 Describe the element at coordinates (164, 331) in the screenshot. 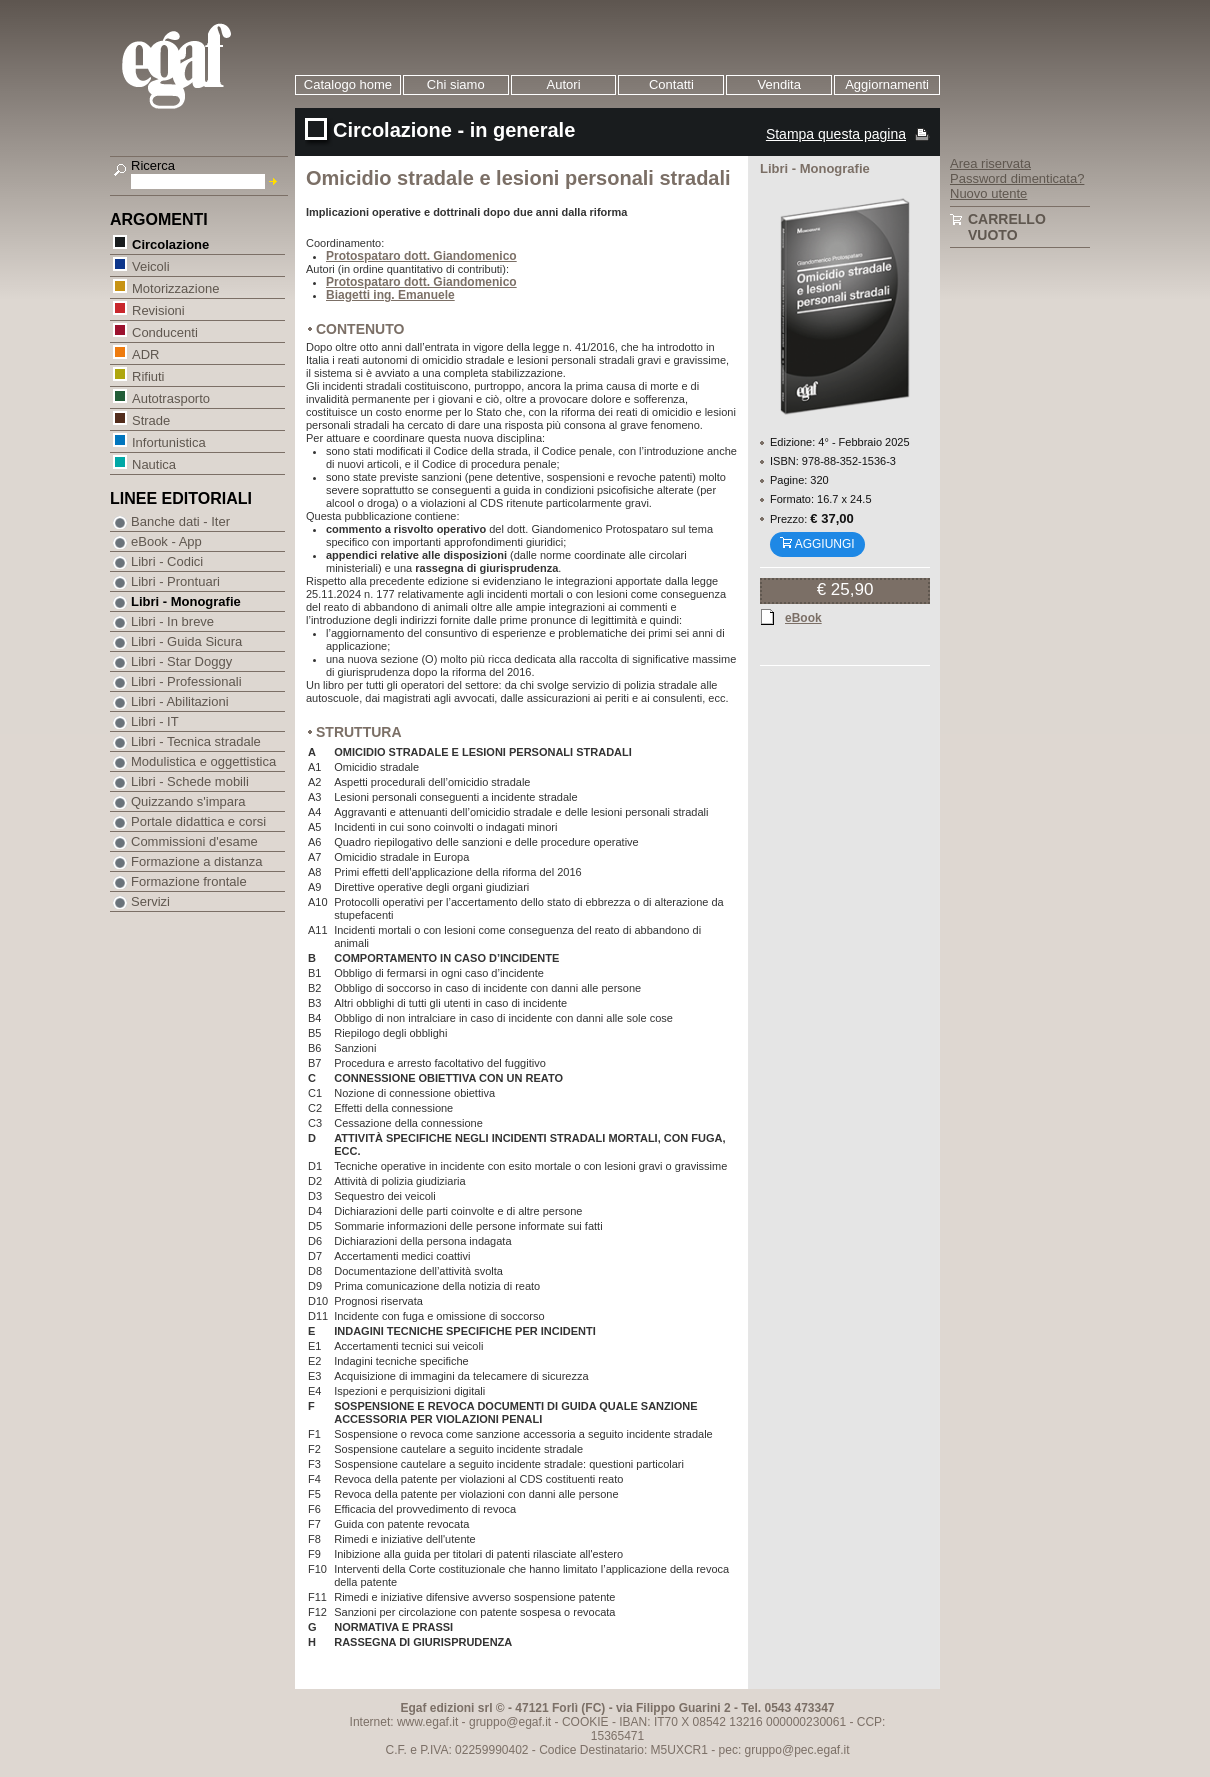

I see `Conducenti` at that location.